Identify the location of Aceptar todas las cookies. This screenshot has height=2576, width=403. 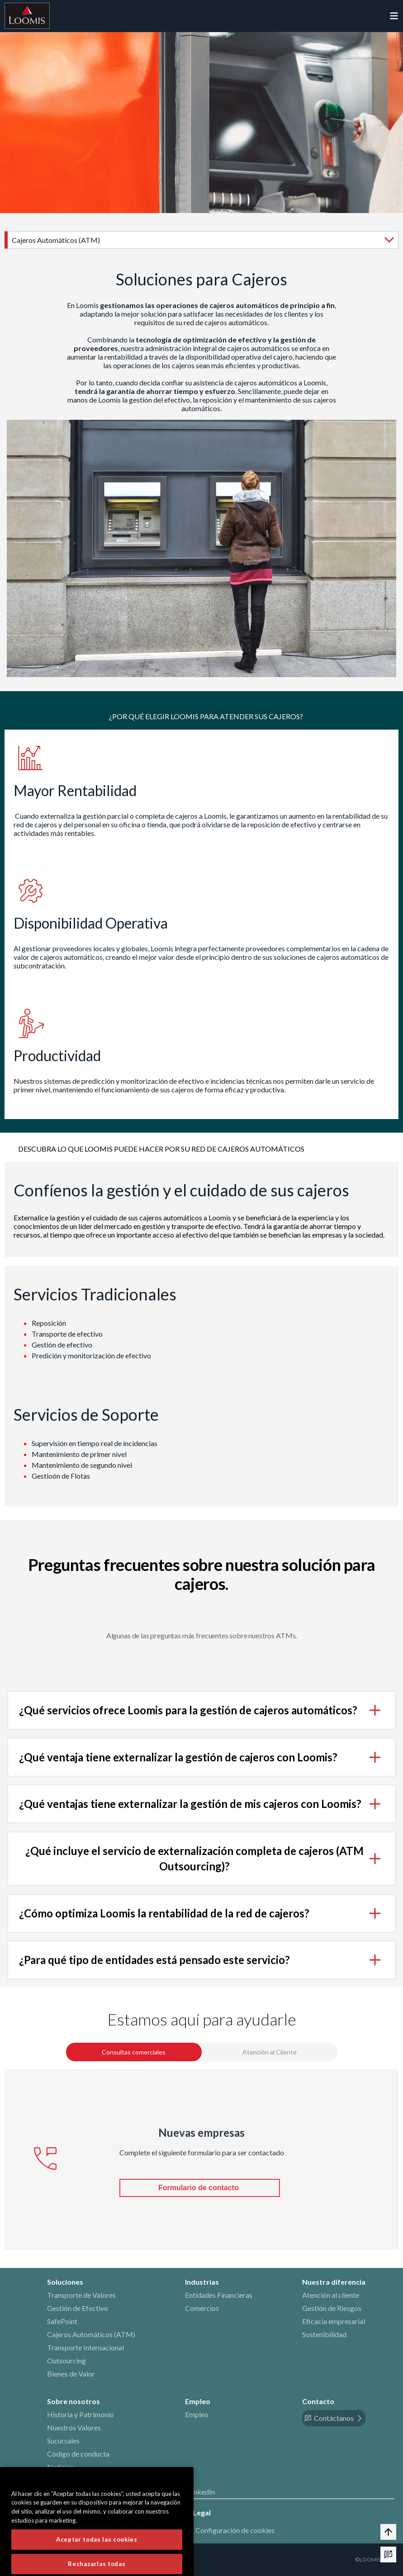
(96, 2560).